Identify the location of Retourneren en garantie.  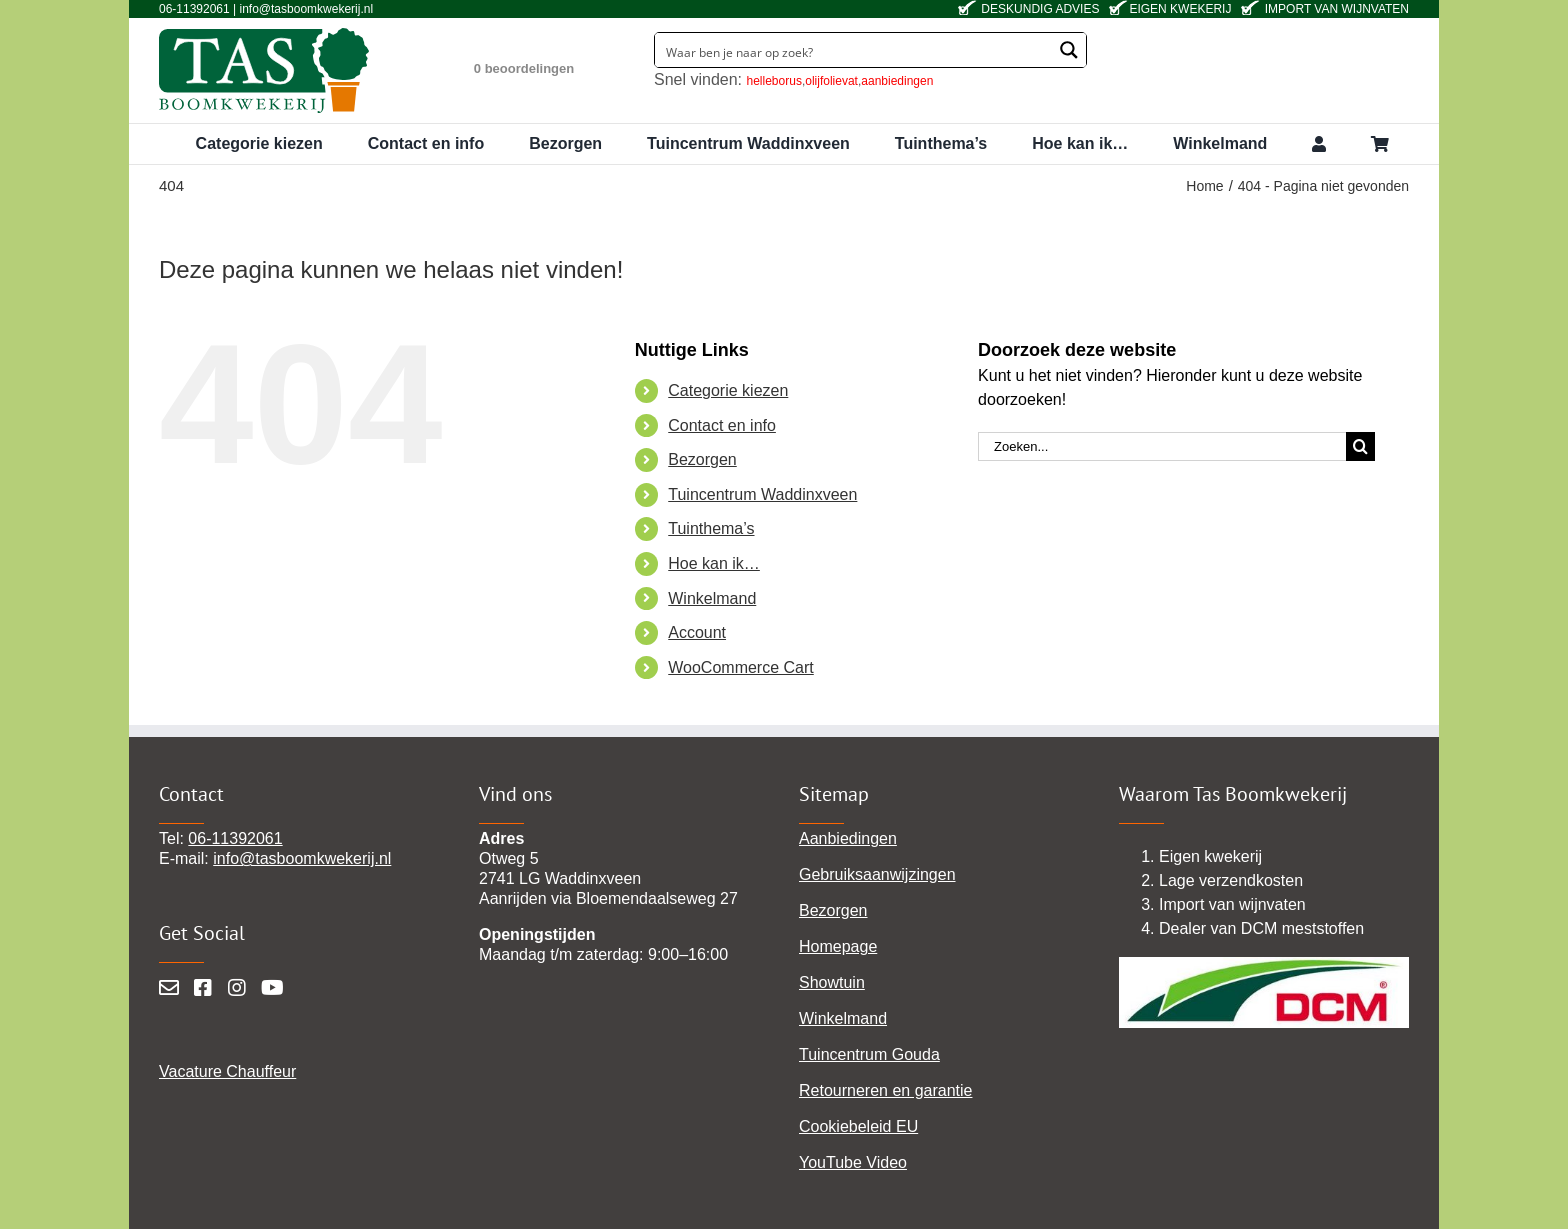
(885, 1090).